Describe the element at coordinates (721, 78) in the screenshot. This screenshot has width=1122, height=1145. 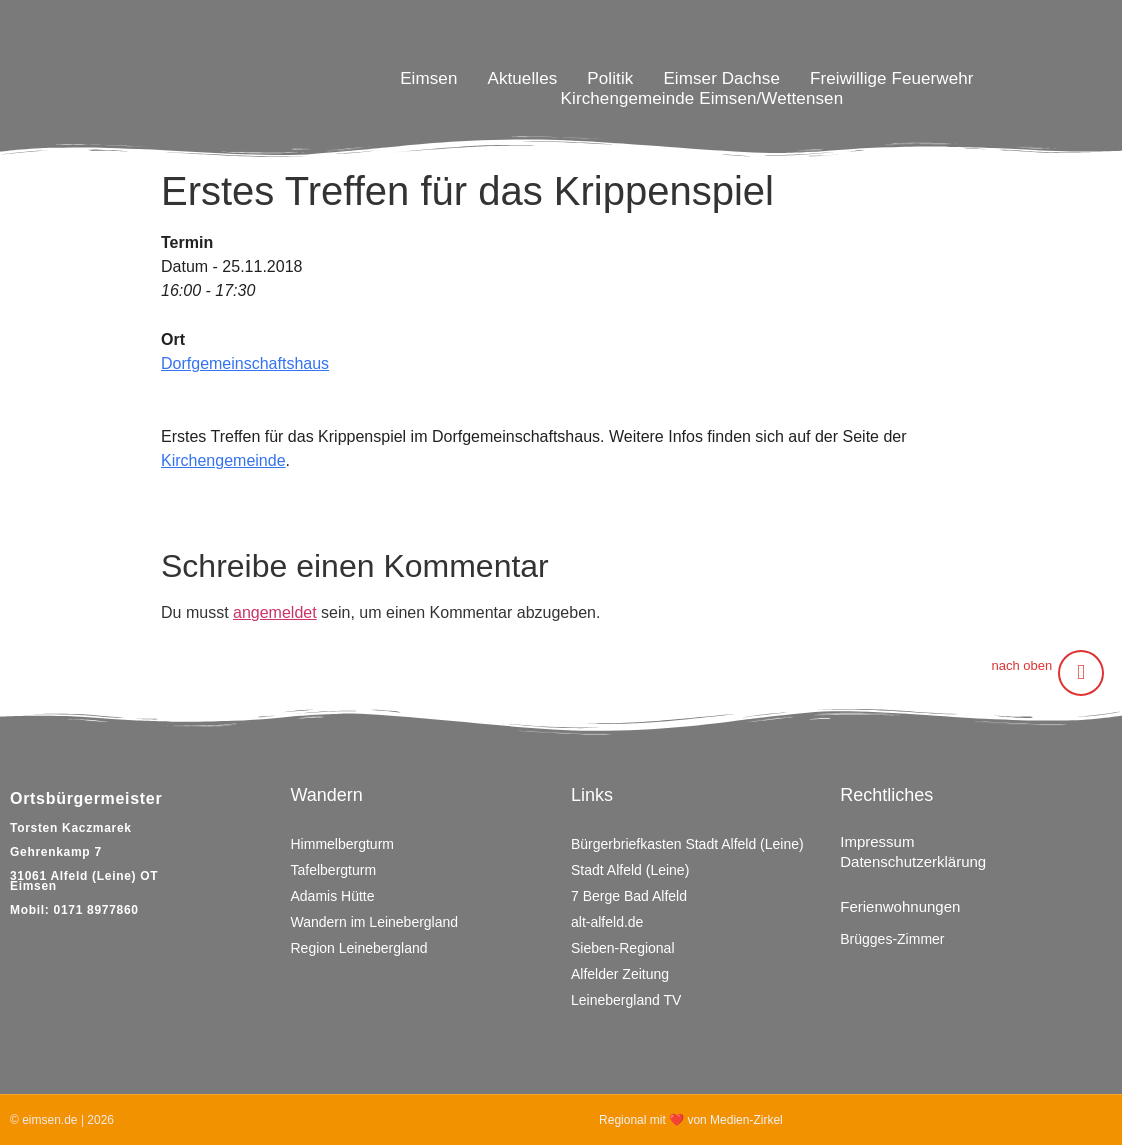
I see `Eimser Dachse` at that location.